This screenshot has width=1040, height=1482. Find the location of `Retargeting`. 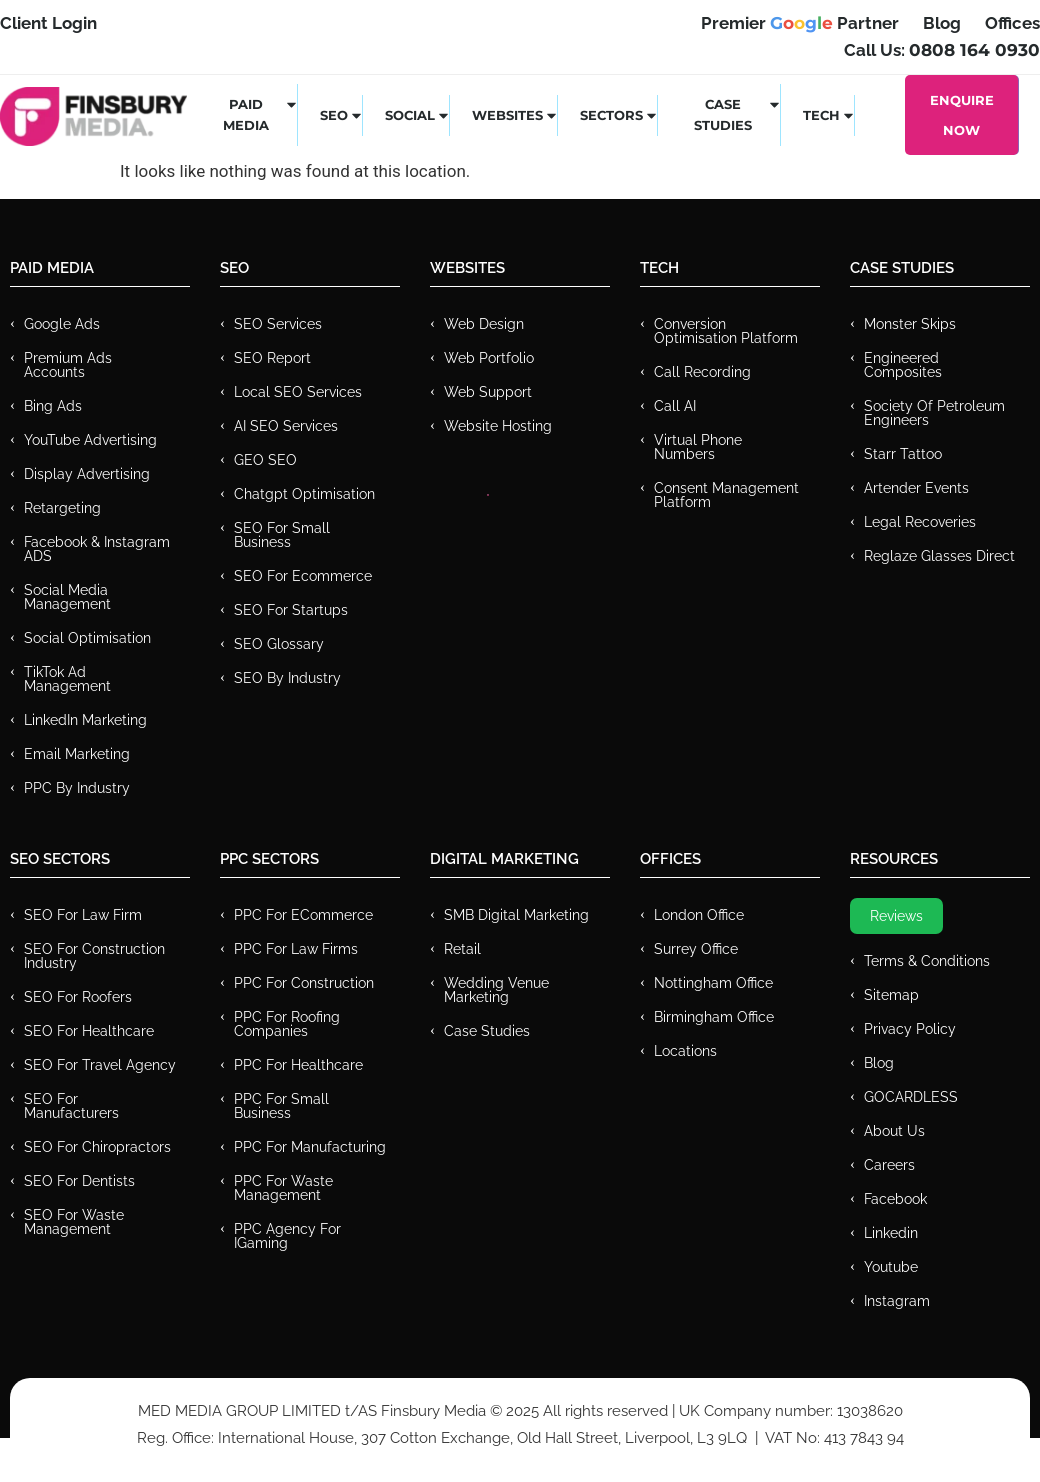

Retargeting is located at coordinates (62, 508).